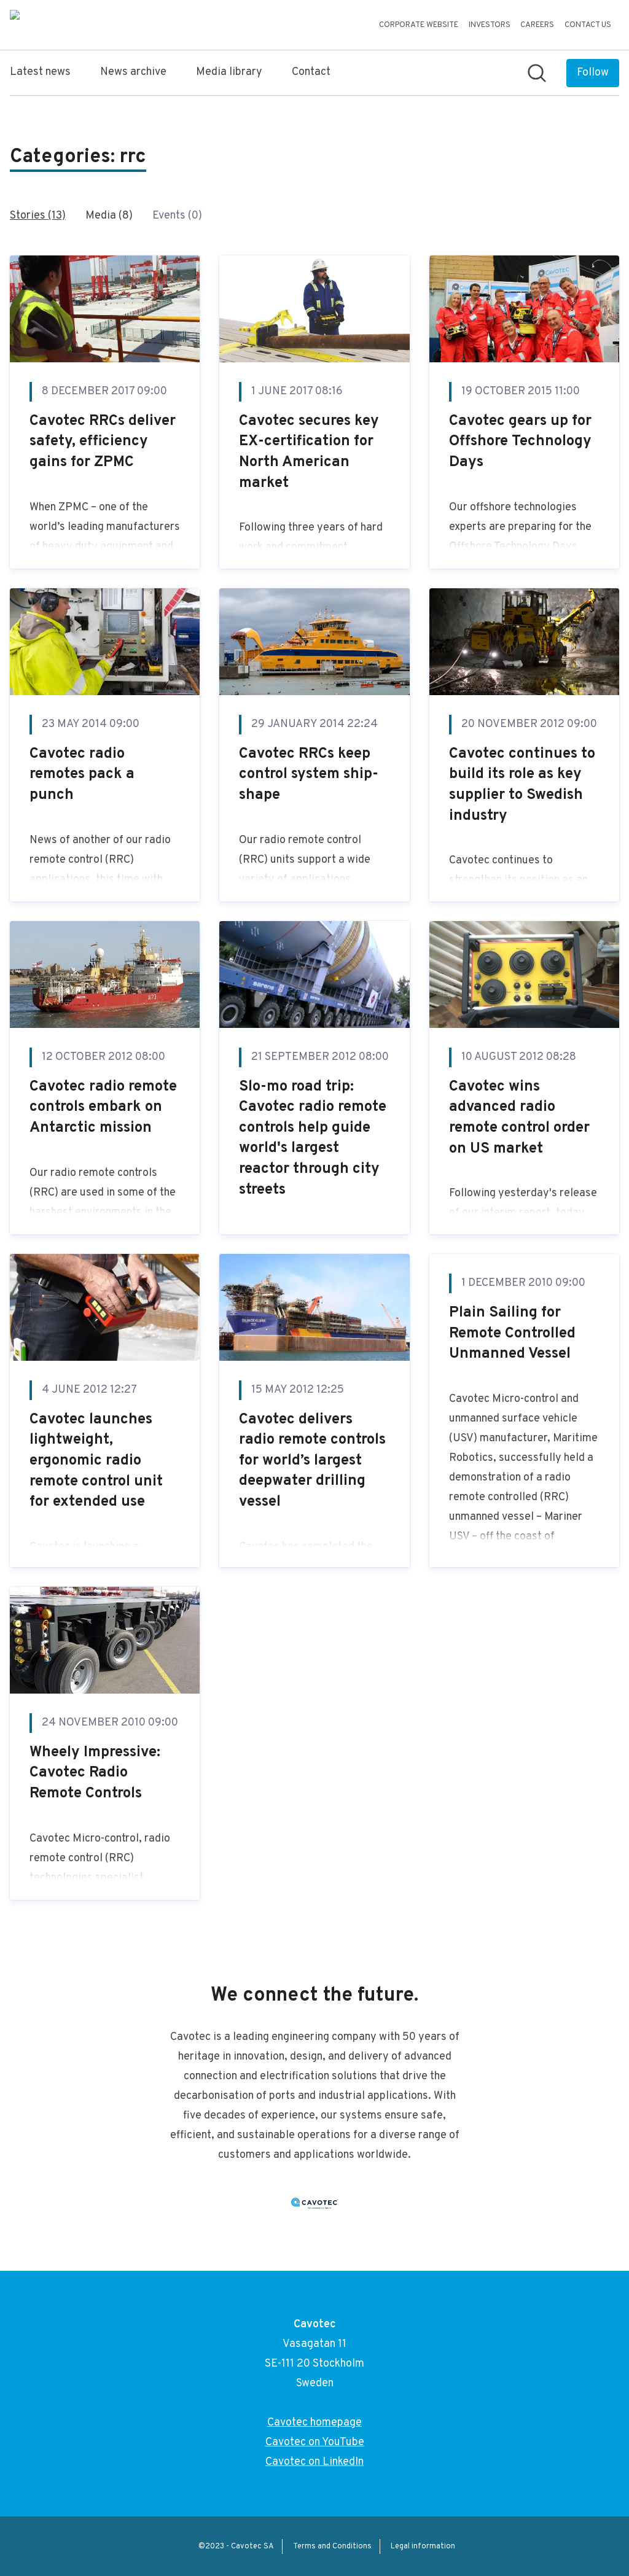 The width and height of the screenshot is (629, 2576). Describe the element at coordinates (109, 216) in the screenshot. I see `Media (8)` at that location.